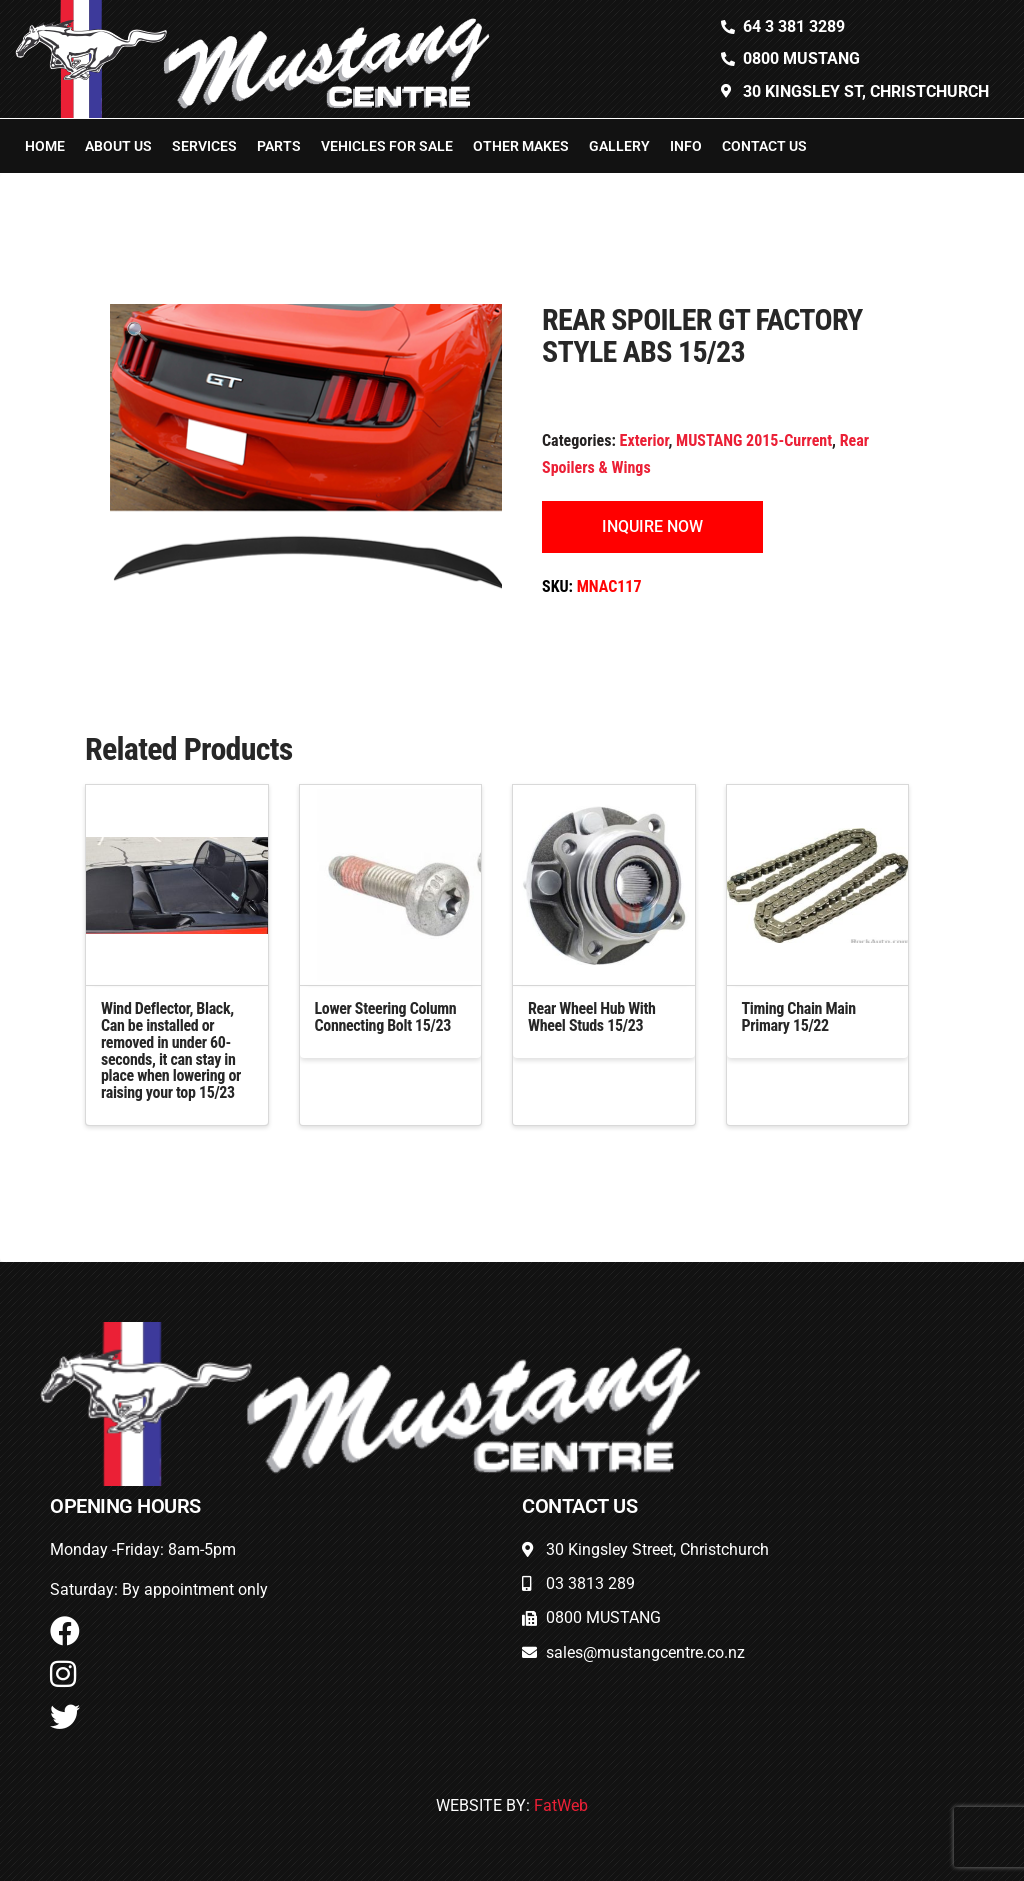 The width and height of the screenshot is (1024, 1881). I want to click on MUSTANG 2015-Current, so click(754, 440).